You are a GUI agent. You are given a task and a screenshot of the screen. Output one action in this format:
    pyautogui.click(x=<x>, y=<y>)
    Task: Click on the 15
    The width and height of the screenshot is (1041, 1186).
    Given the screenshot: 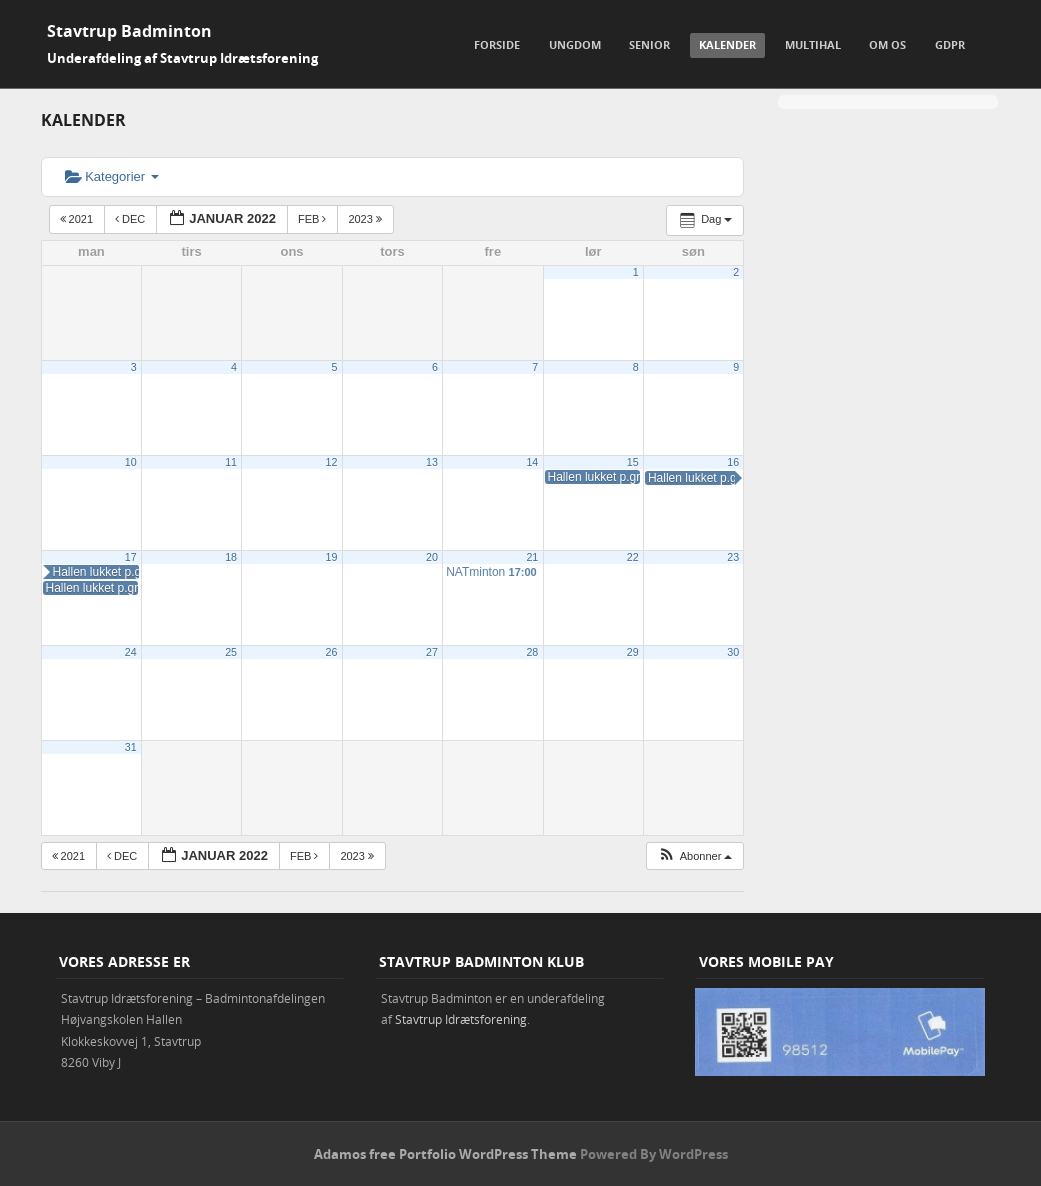 What is the action you would take?
    pyautogui.click(x=633, y=462)
    